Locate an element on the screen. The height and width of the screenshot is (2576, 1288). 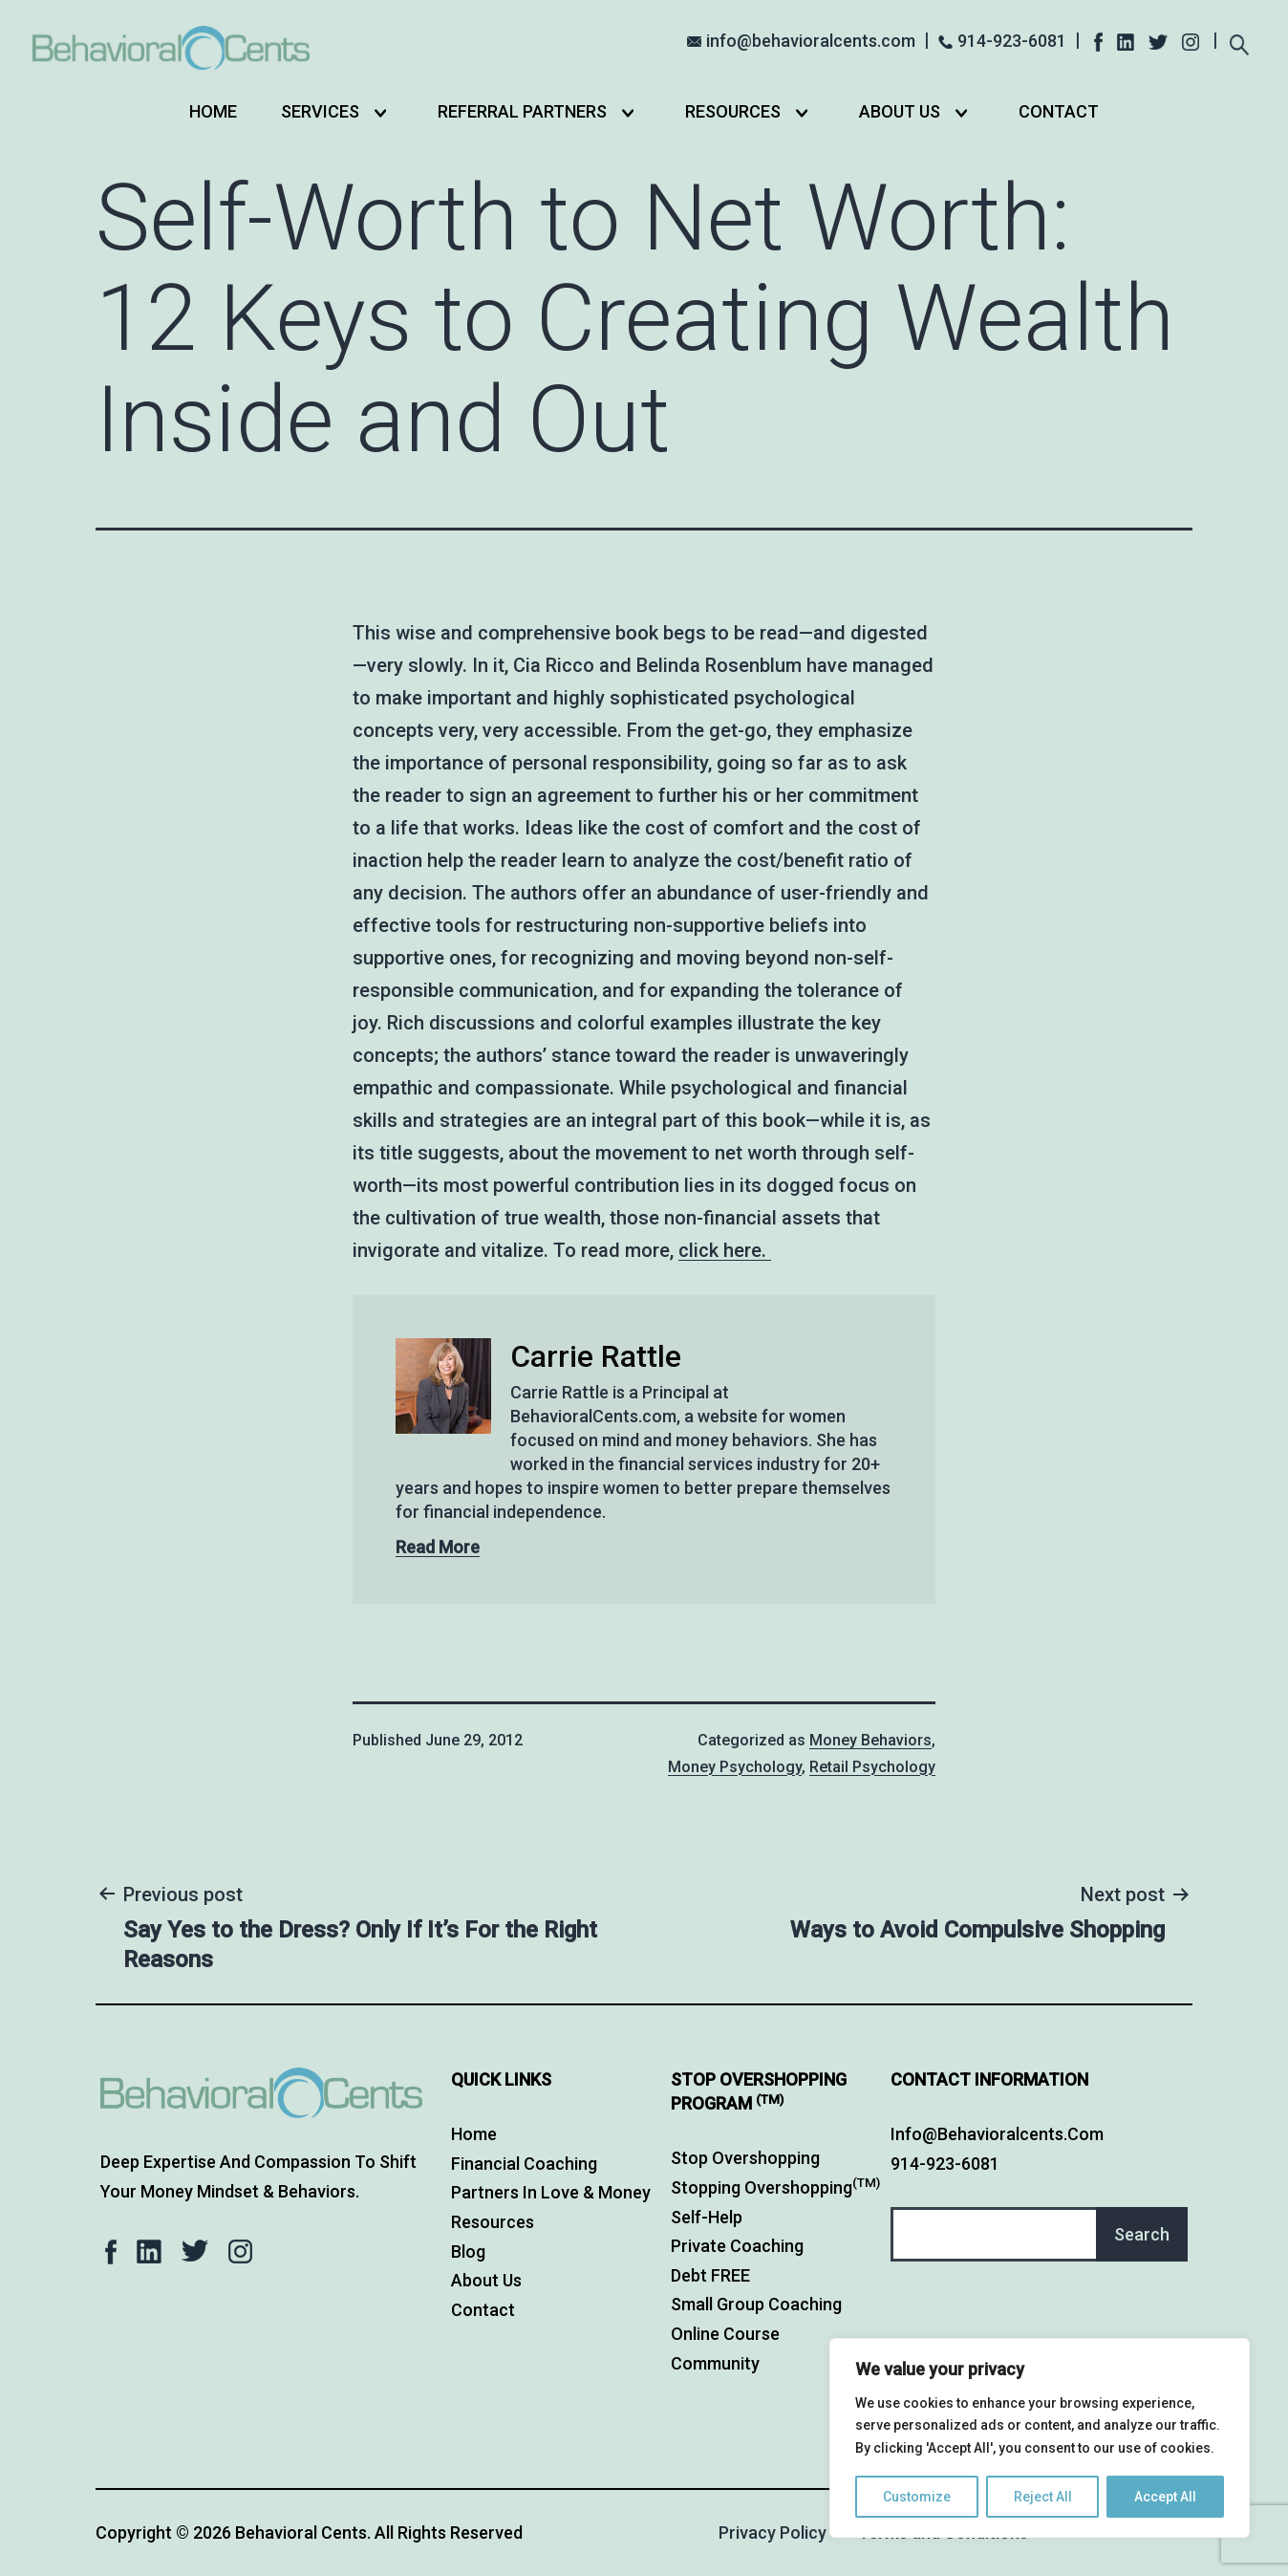
[region] is located at coordinates (1039, 2438).